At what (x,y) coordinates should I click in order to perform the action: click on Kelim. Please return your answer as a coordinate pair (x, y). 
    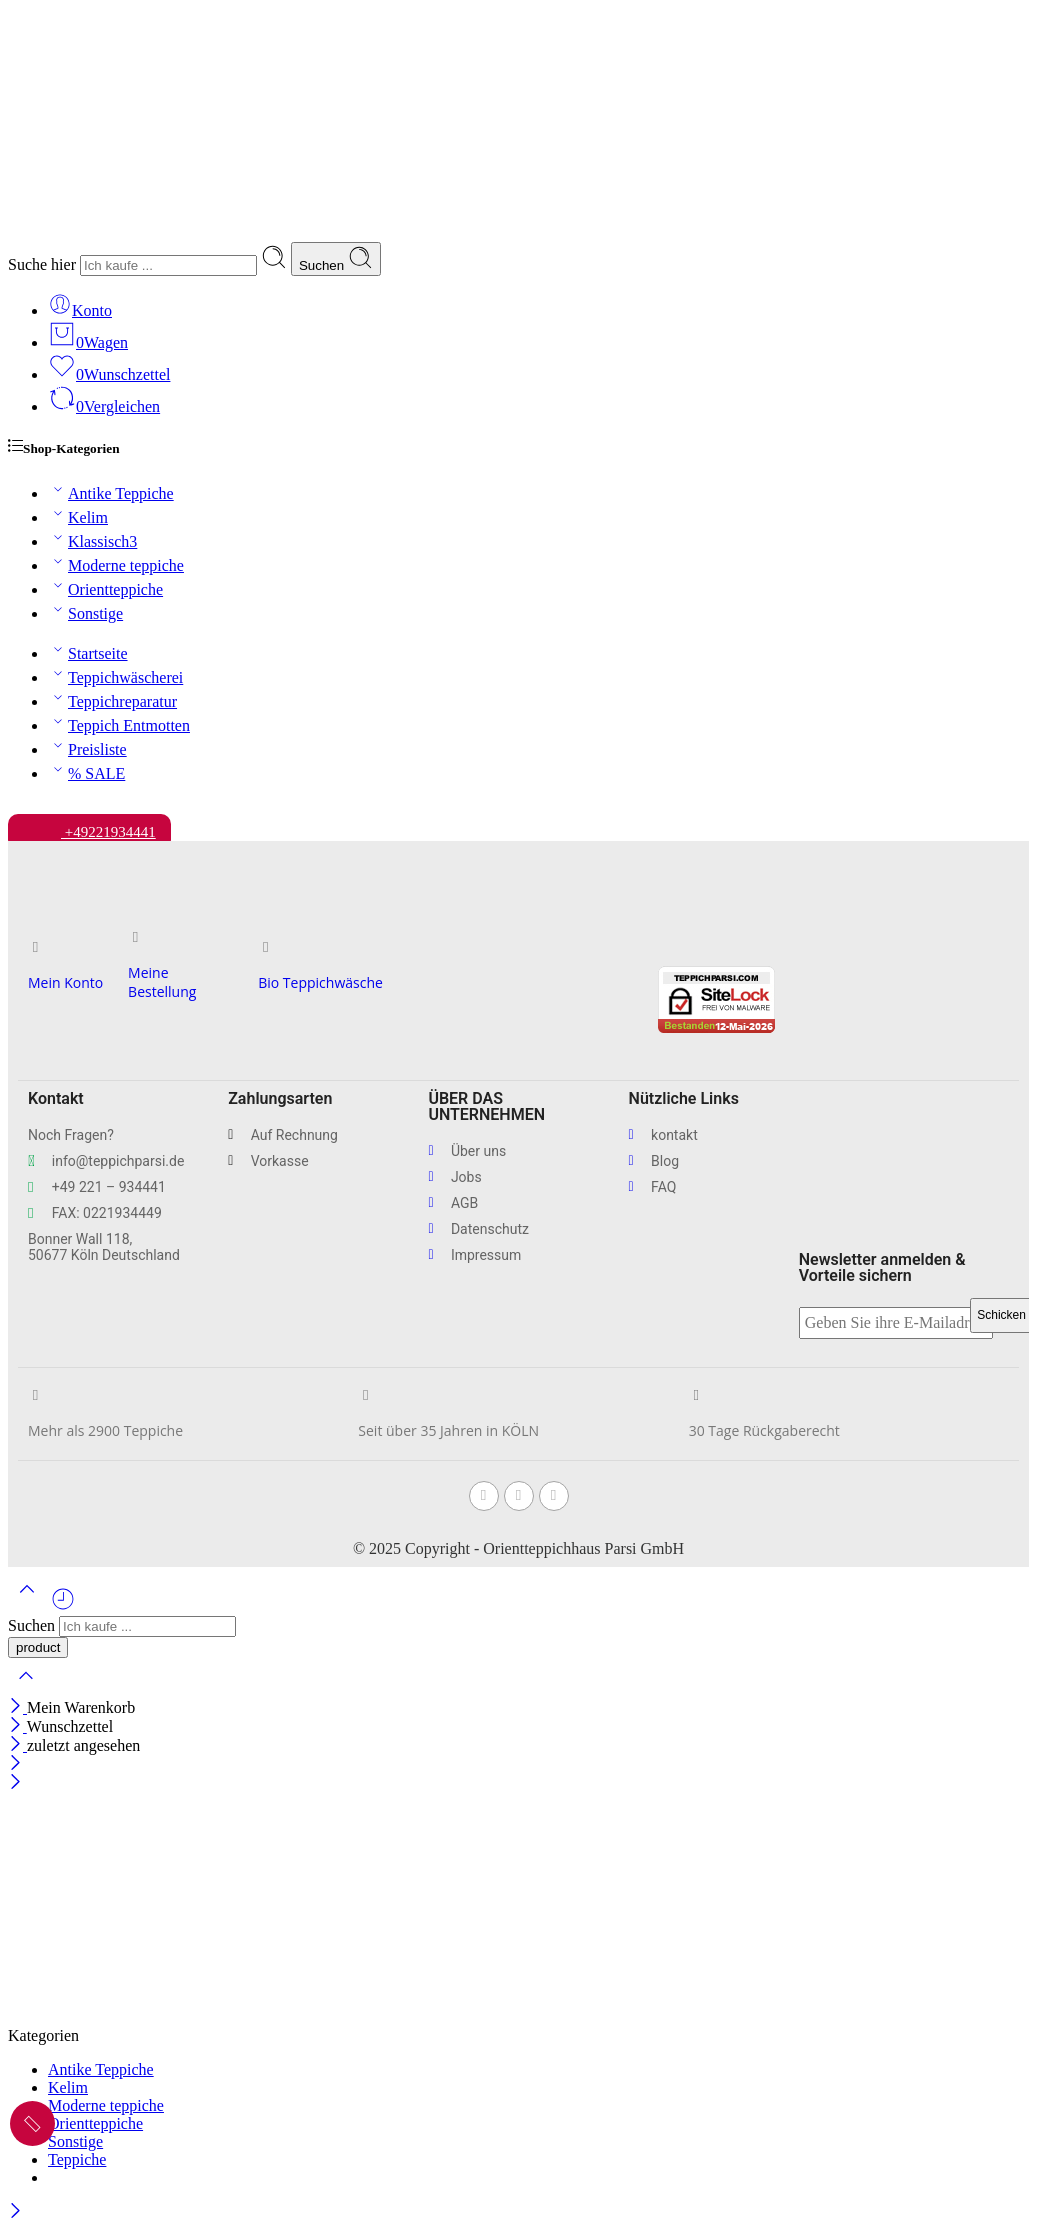
    Looking at the image, I should click on (78, 517).